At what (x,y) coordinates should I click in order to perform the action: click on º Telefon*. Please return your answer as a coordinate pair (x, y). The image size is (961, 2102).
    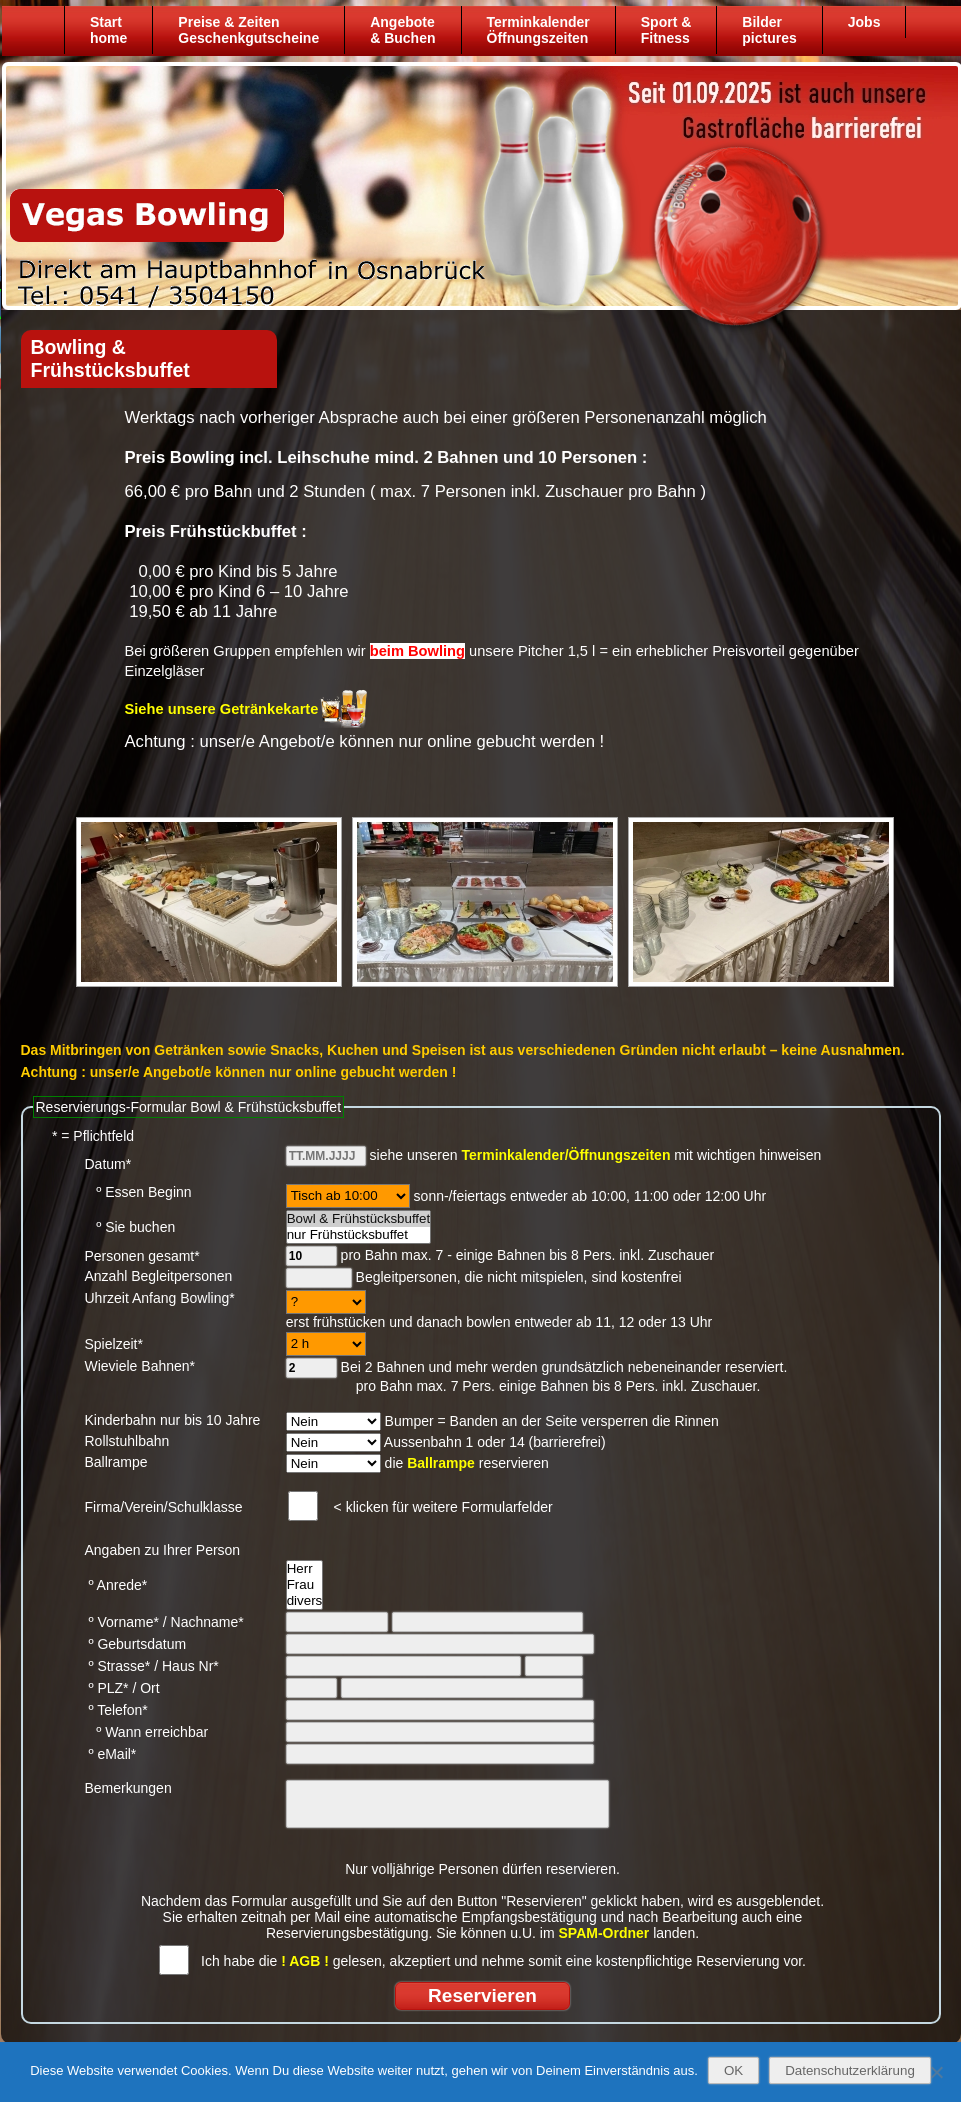
    Looking at the image, I should click on (116, 1710).